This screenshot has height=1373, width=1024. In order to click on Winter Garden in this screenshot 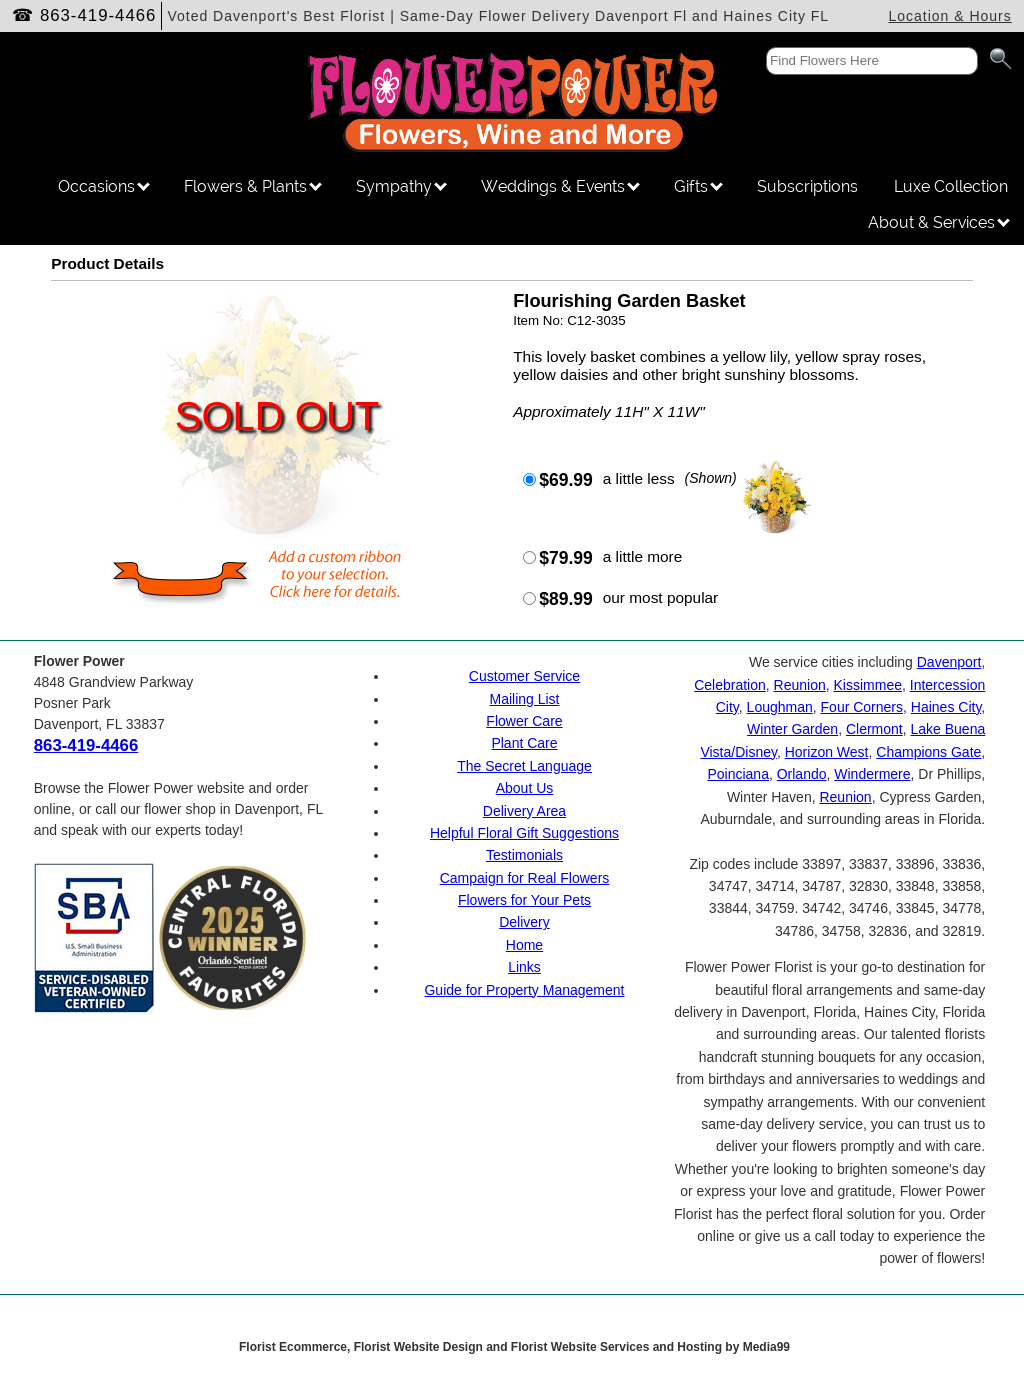, I will do `click(792, 729)`.